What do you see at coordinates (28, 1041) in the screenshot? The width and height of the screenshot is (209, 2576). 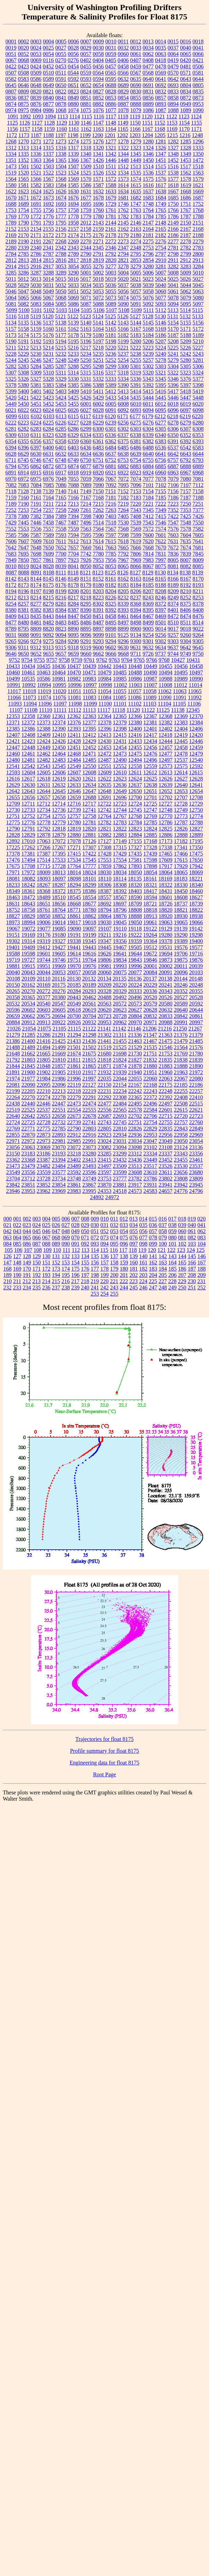 I see `21400` at bounding box center [28, 1041].